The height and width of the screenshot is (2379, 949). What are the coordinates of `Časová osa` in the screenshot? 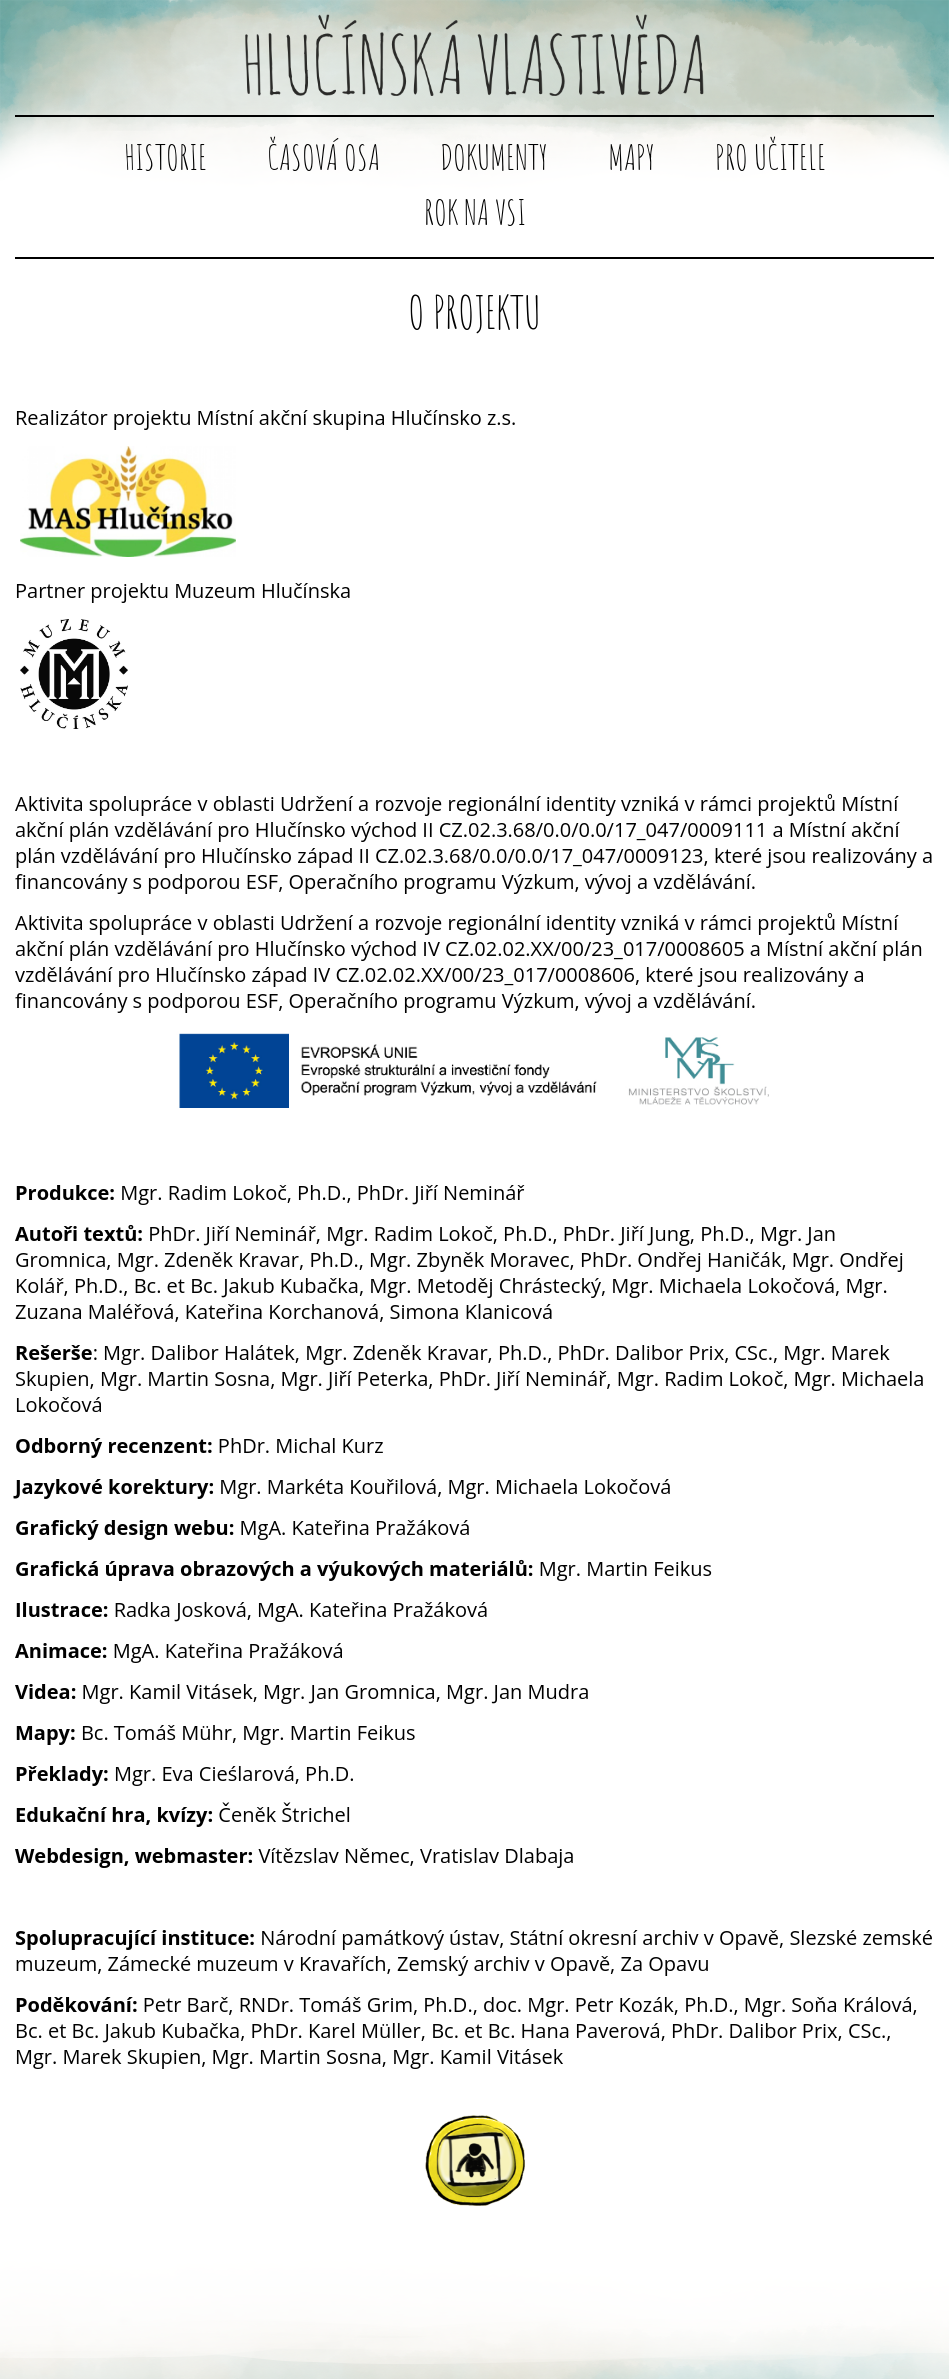 It's located at (323, 156).